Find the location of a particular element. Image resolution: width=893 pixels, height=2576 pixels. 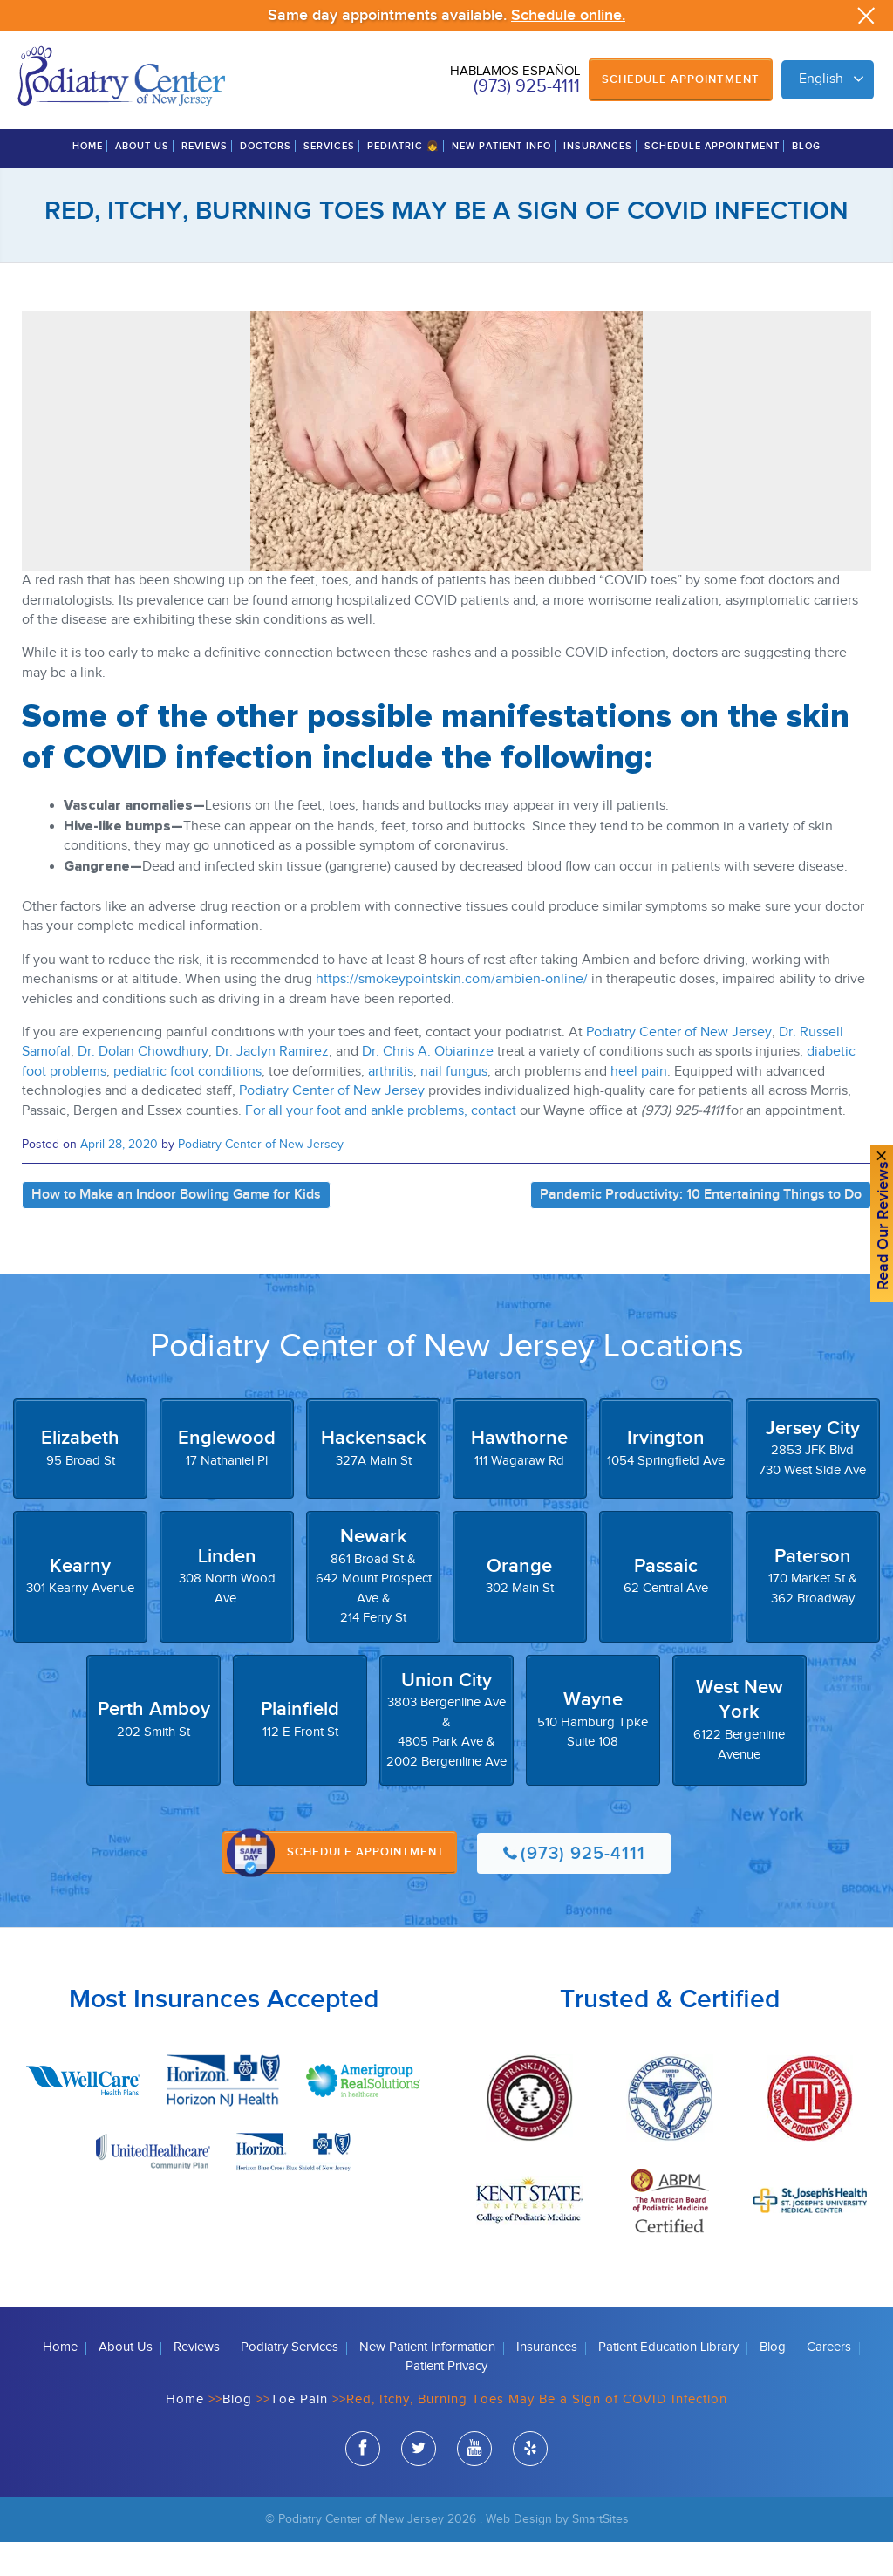

yelp is located at coordinates (530, 2486).